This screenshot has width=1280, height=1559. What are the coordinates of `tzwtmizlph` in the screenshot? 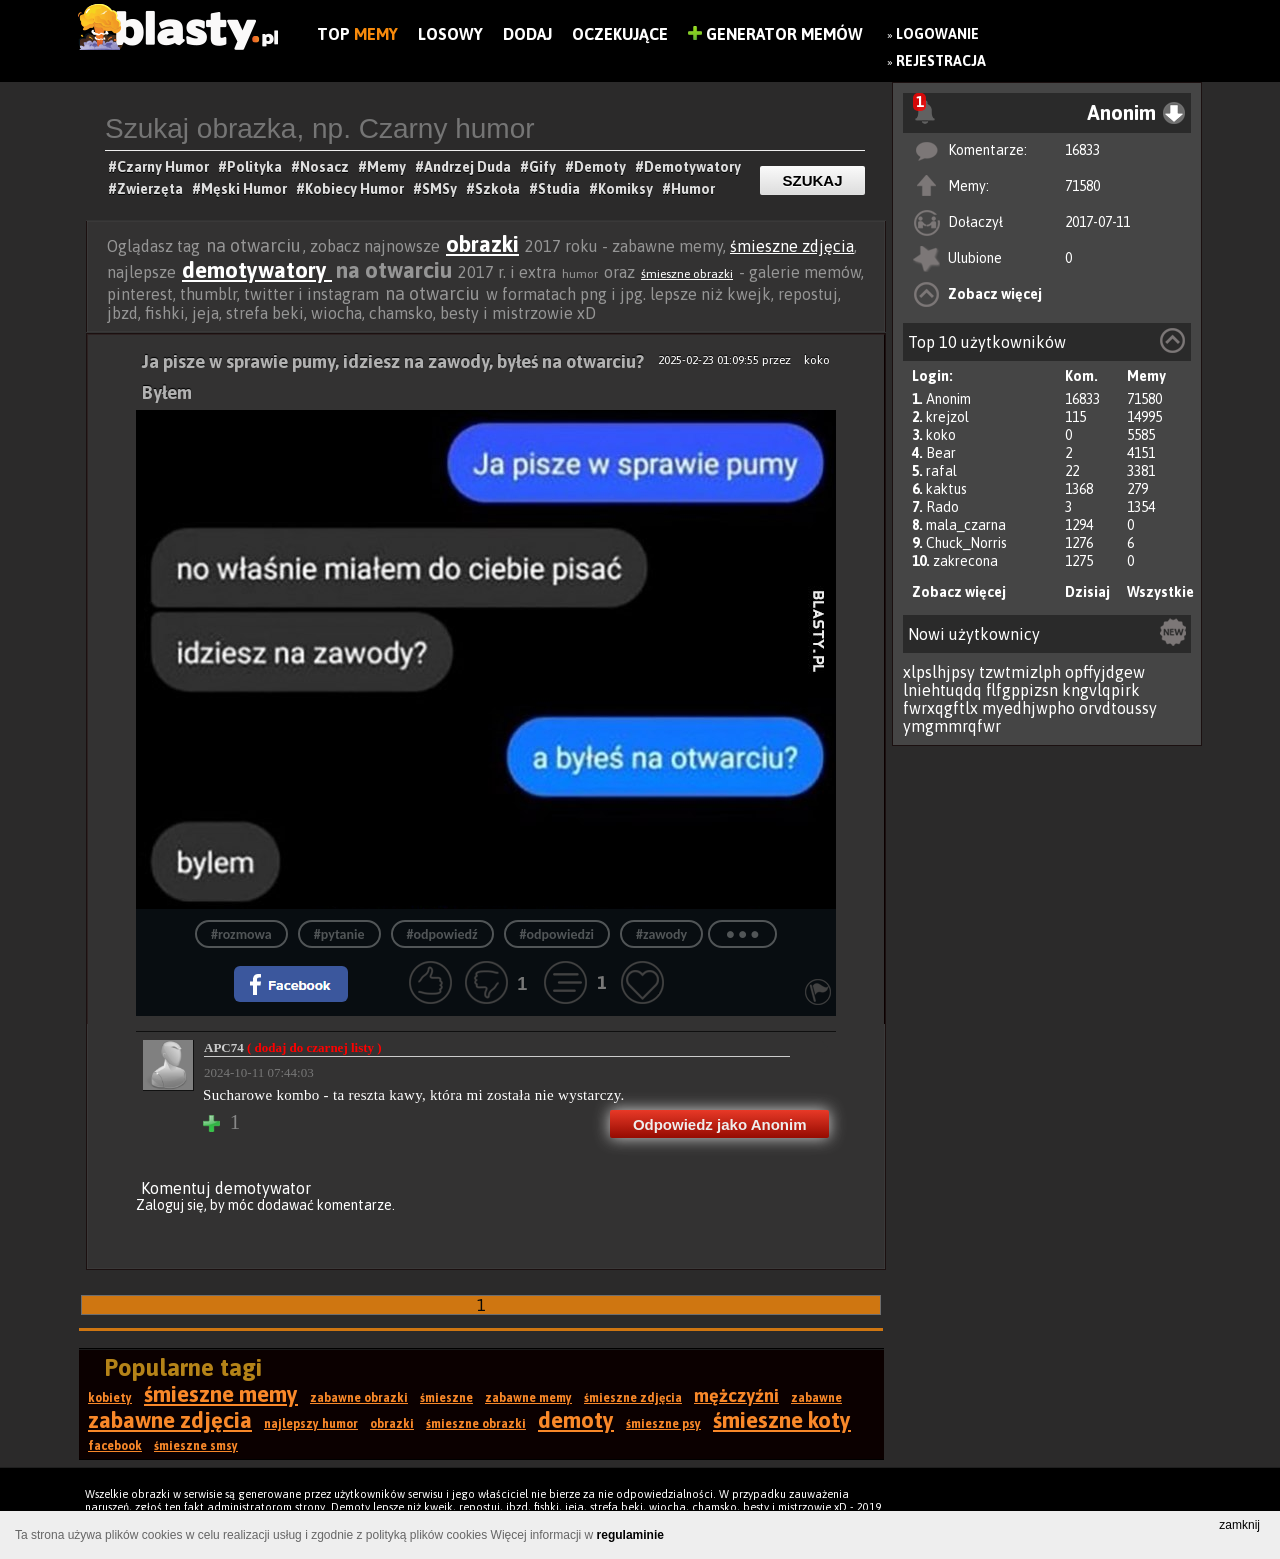 It's located at (1020, 672).